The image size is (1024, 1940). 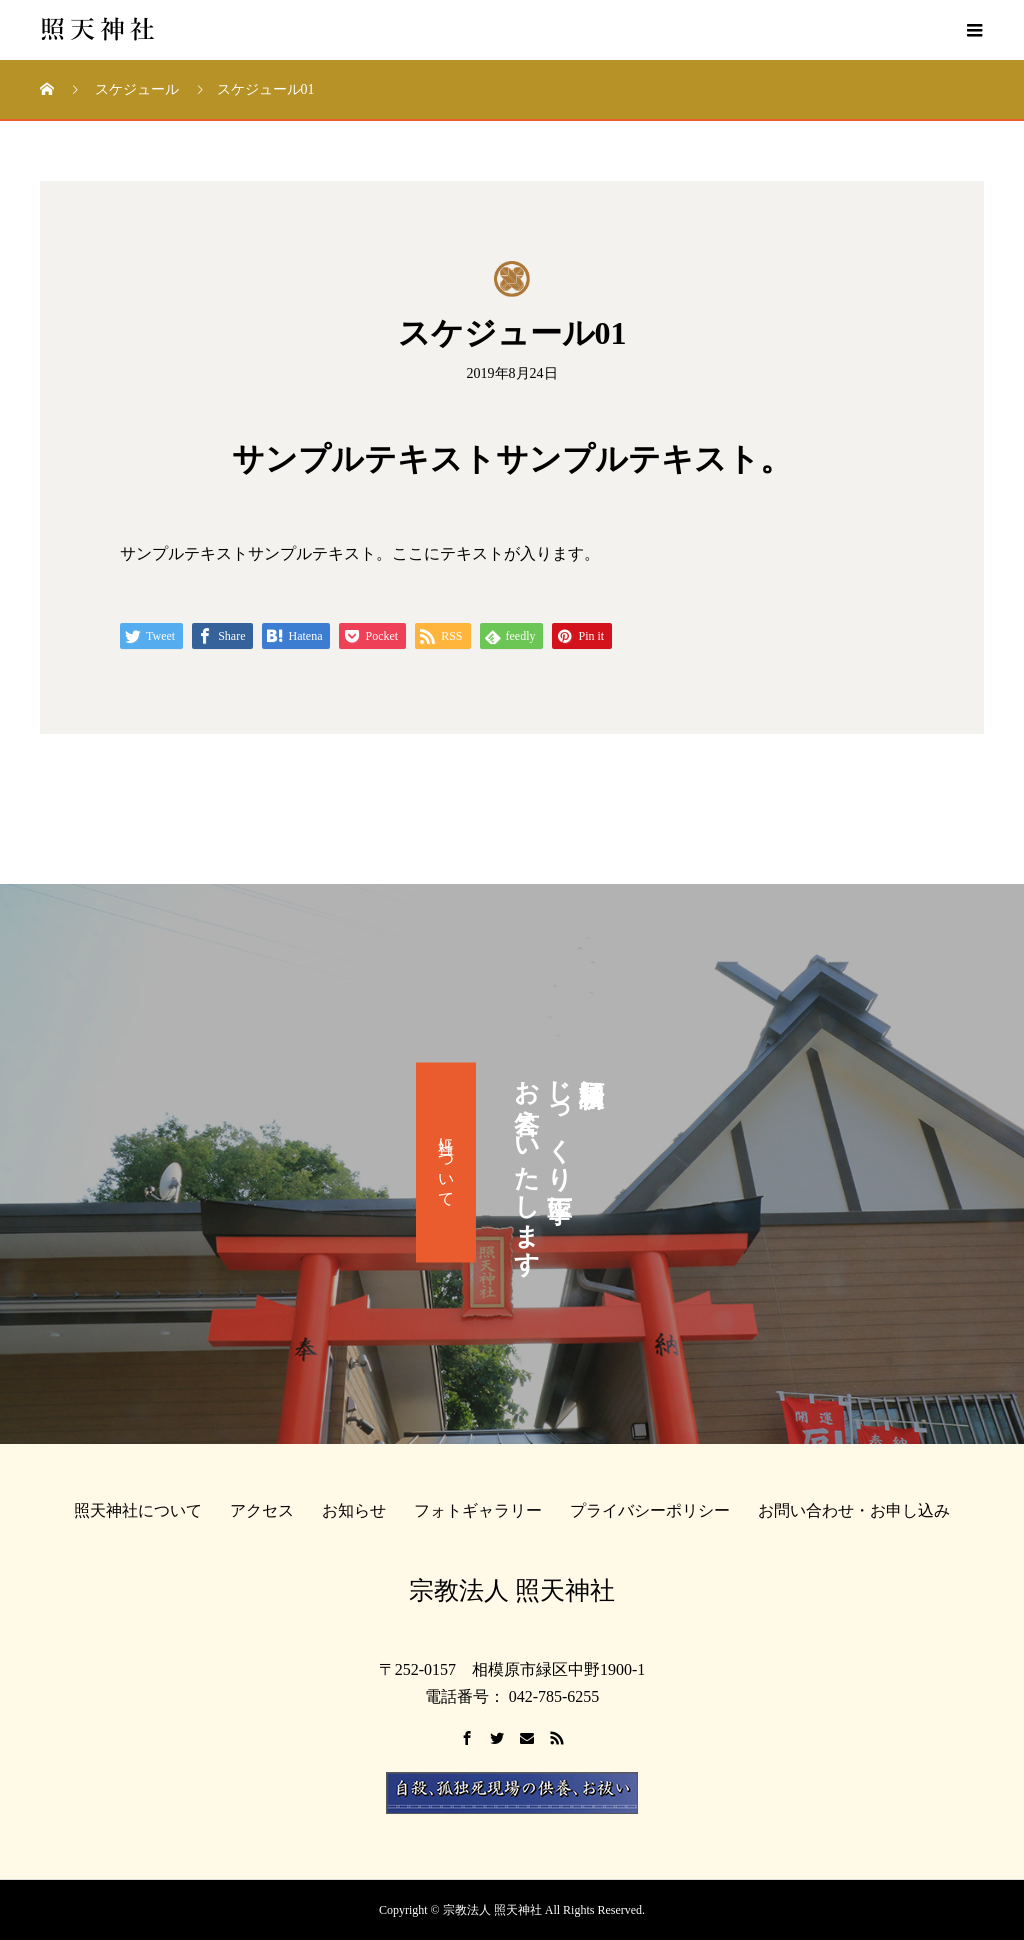 I want to click on アクセス, so click(x=262, y=1510).